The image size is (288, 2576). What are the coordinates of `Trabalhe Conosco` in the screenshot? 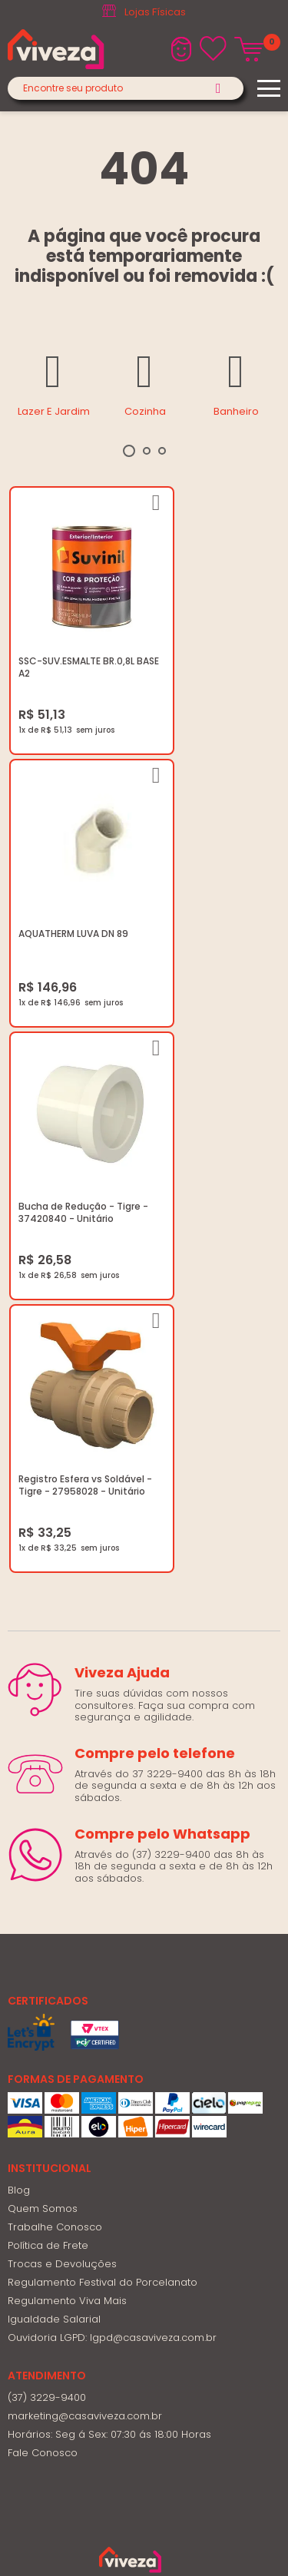 It's located at (55, 1615).